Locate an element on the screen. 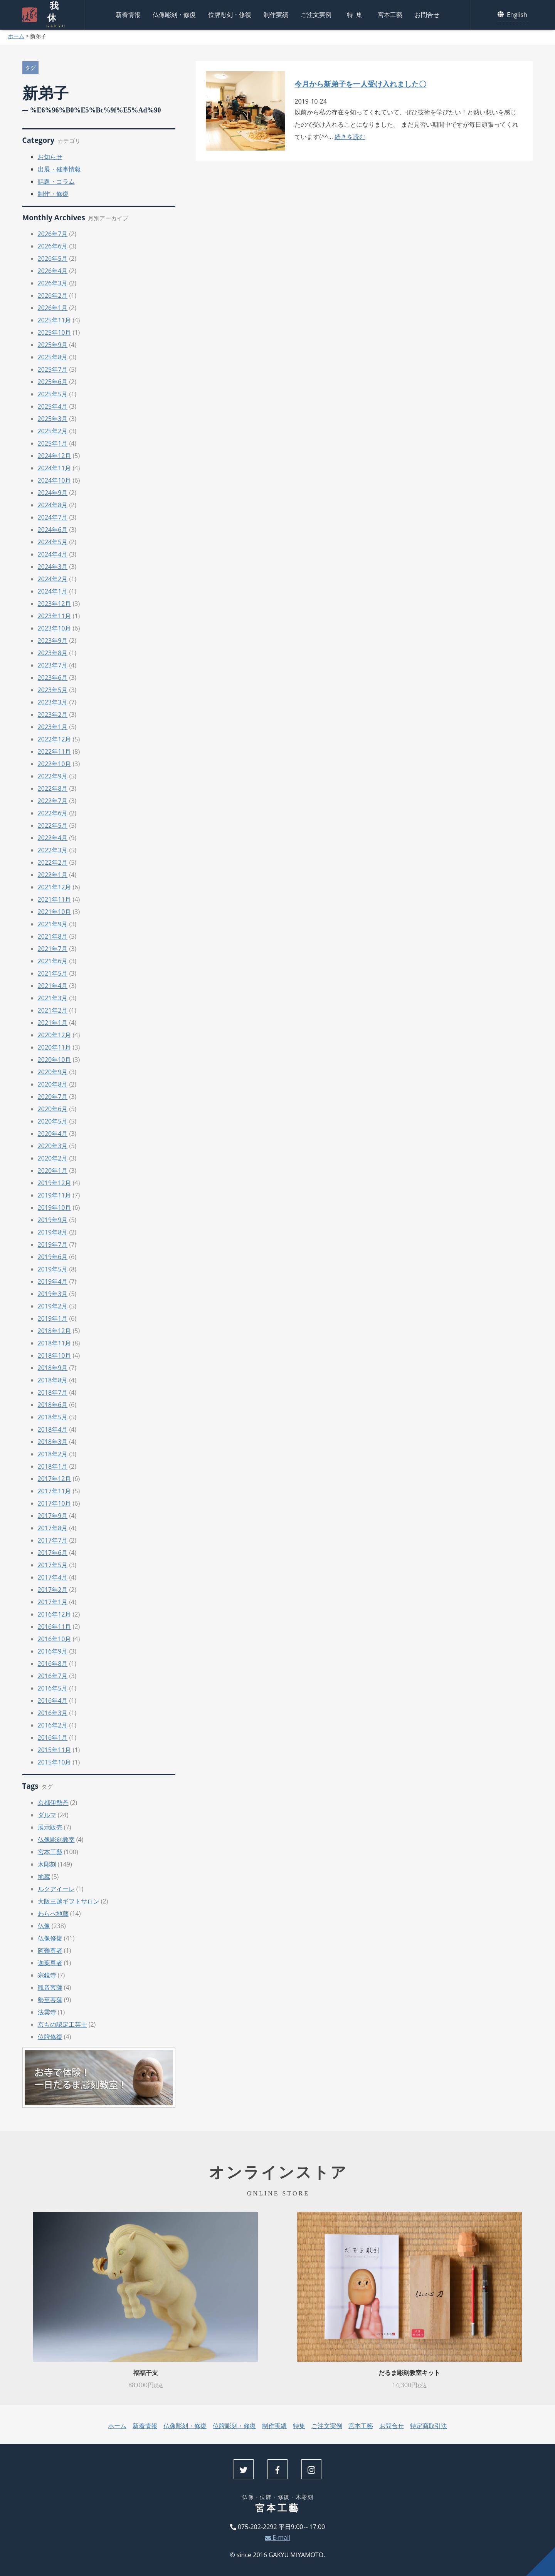 The image size is (555, 2576). 2023年12月 is located at coordinates (54, 603).